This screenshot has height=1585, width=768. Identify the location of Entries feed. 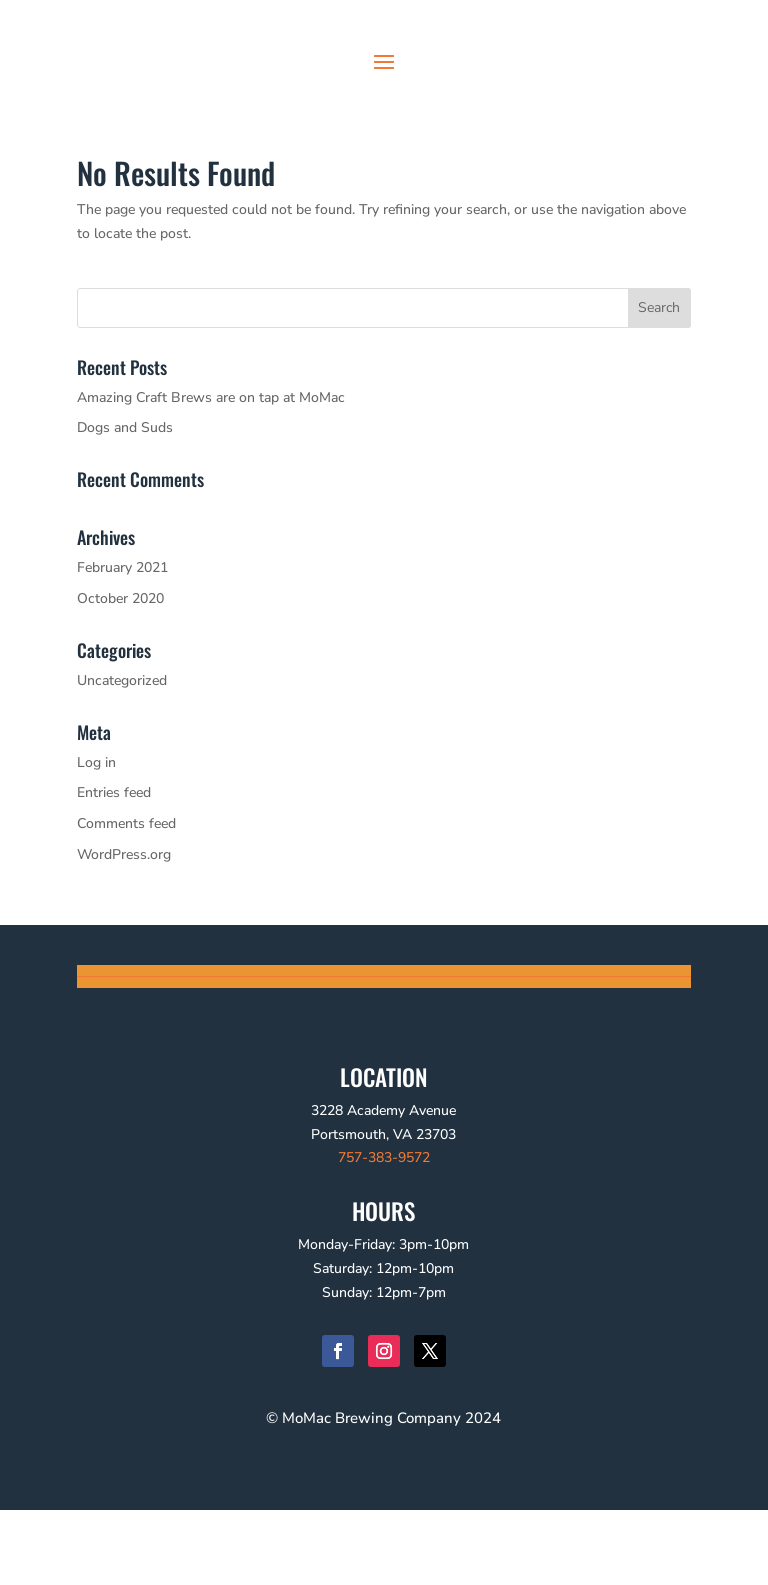
(114, 867).